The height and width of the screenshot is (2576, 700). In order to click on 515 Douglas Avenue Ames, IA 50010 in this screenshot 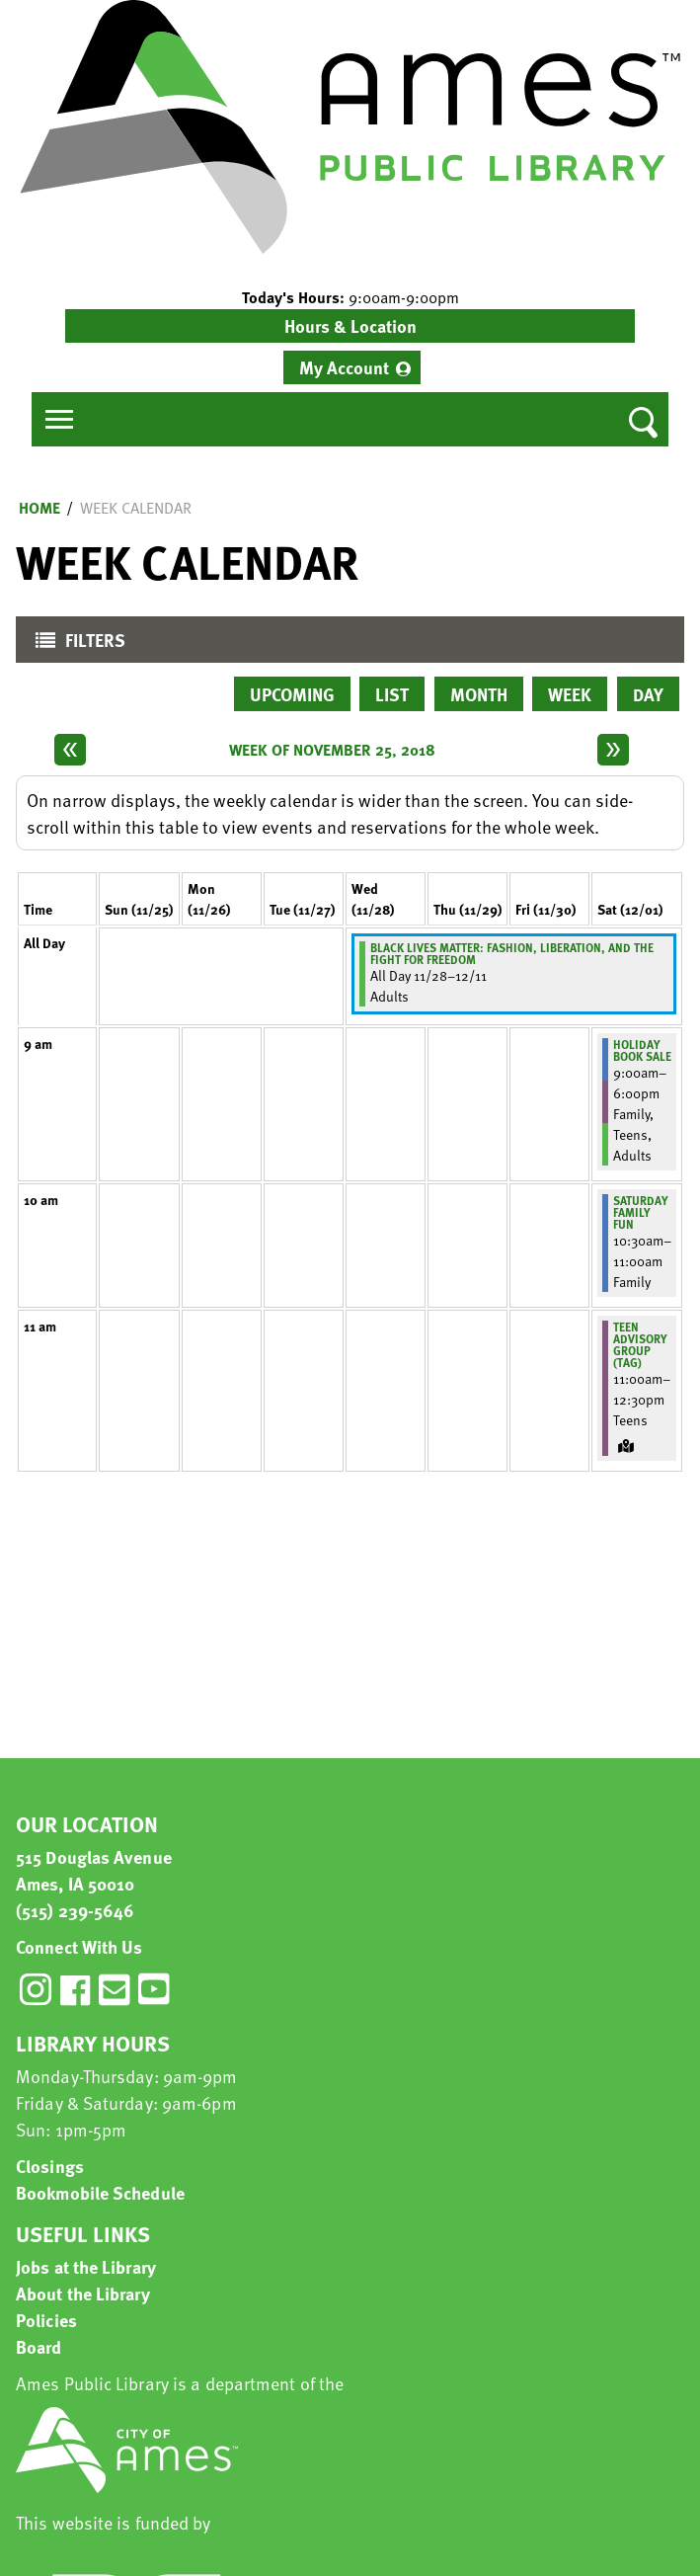, I will do `click(94, 1869)`.